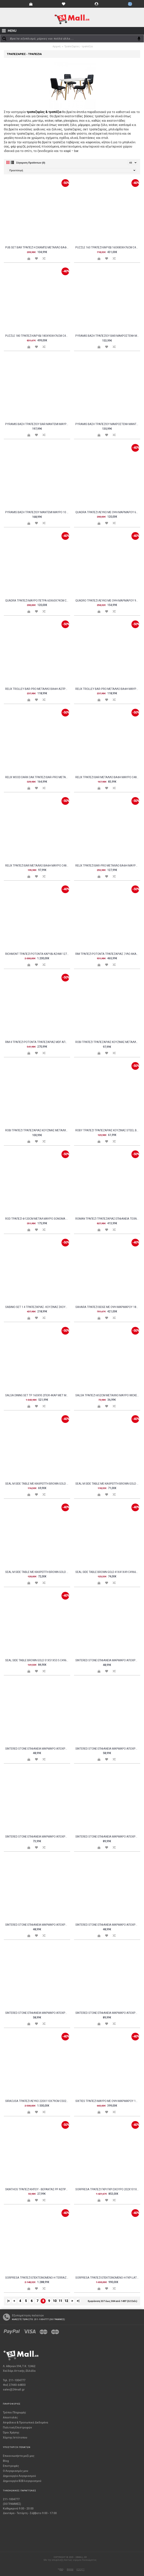  I want to click on Blog, so click(6, 2460).